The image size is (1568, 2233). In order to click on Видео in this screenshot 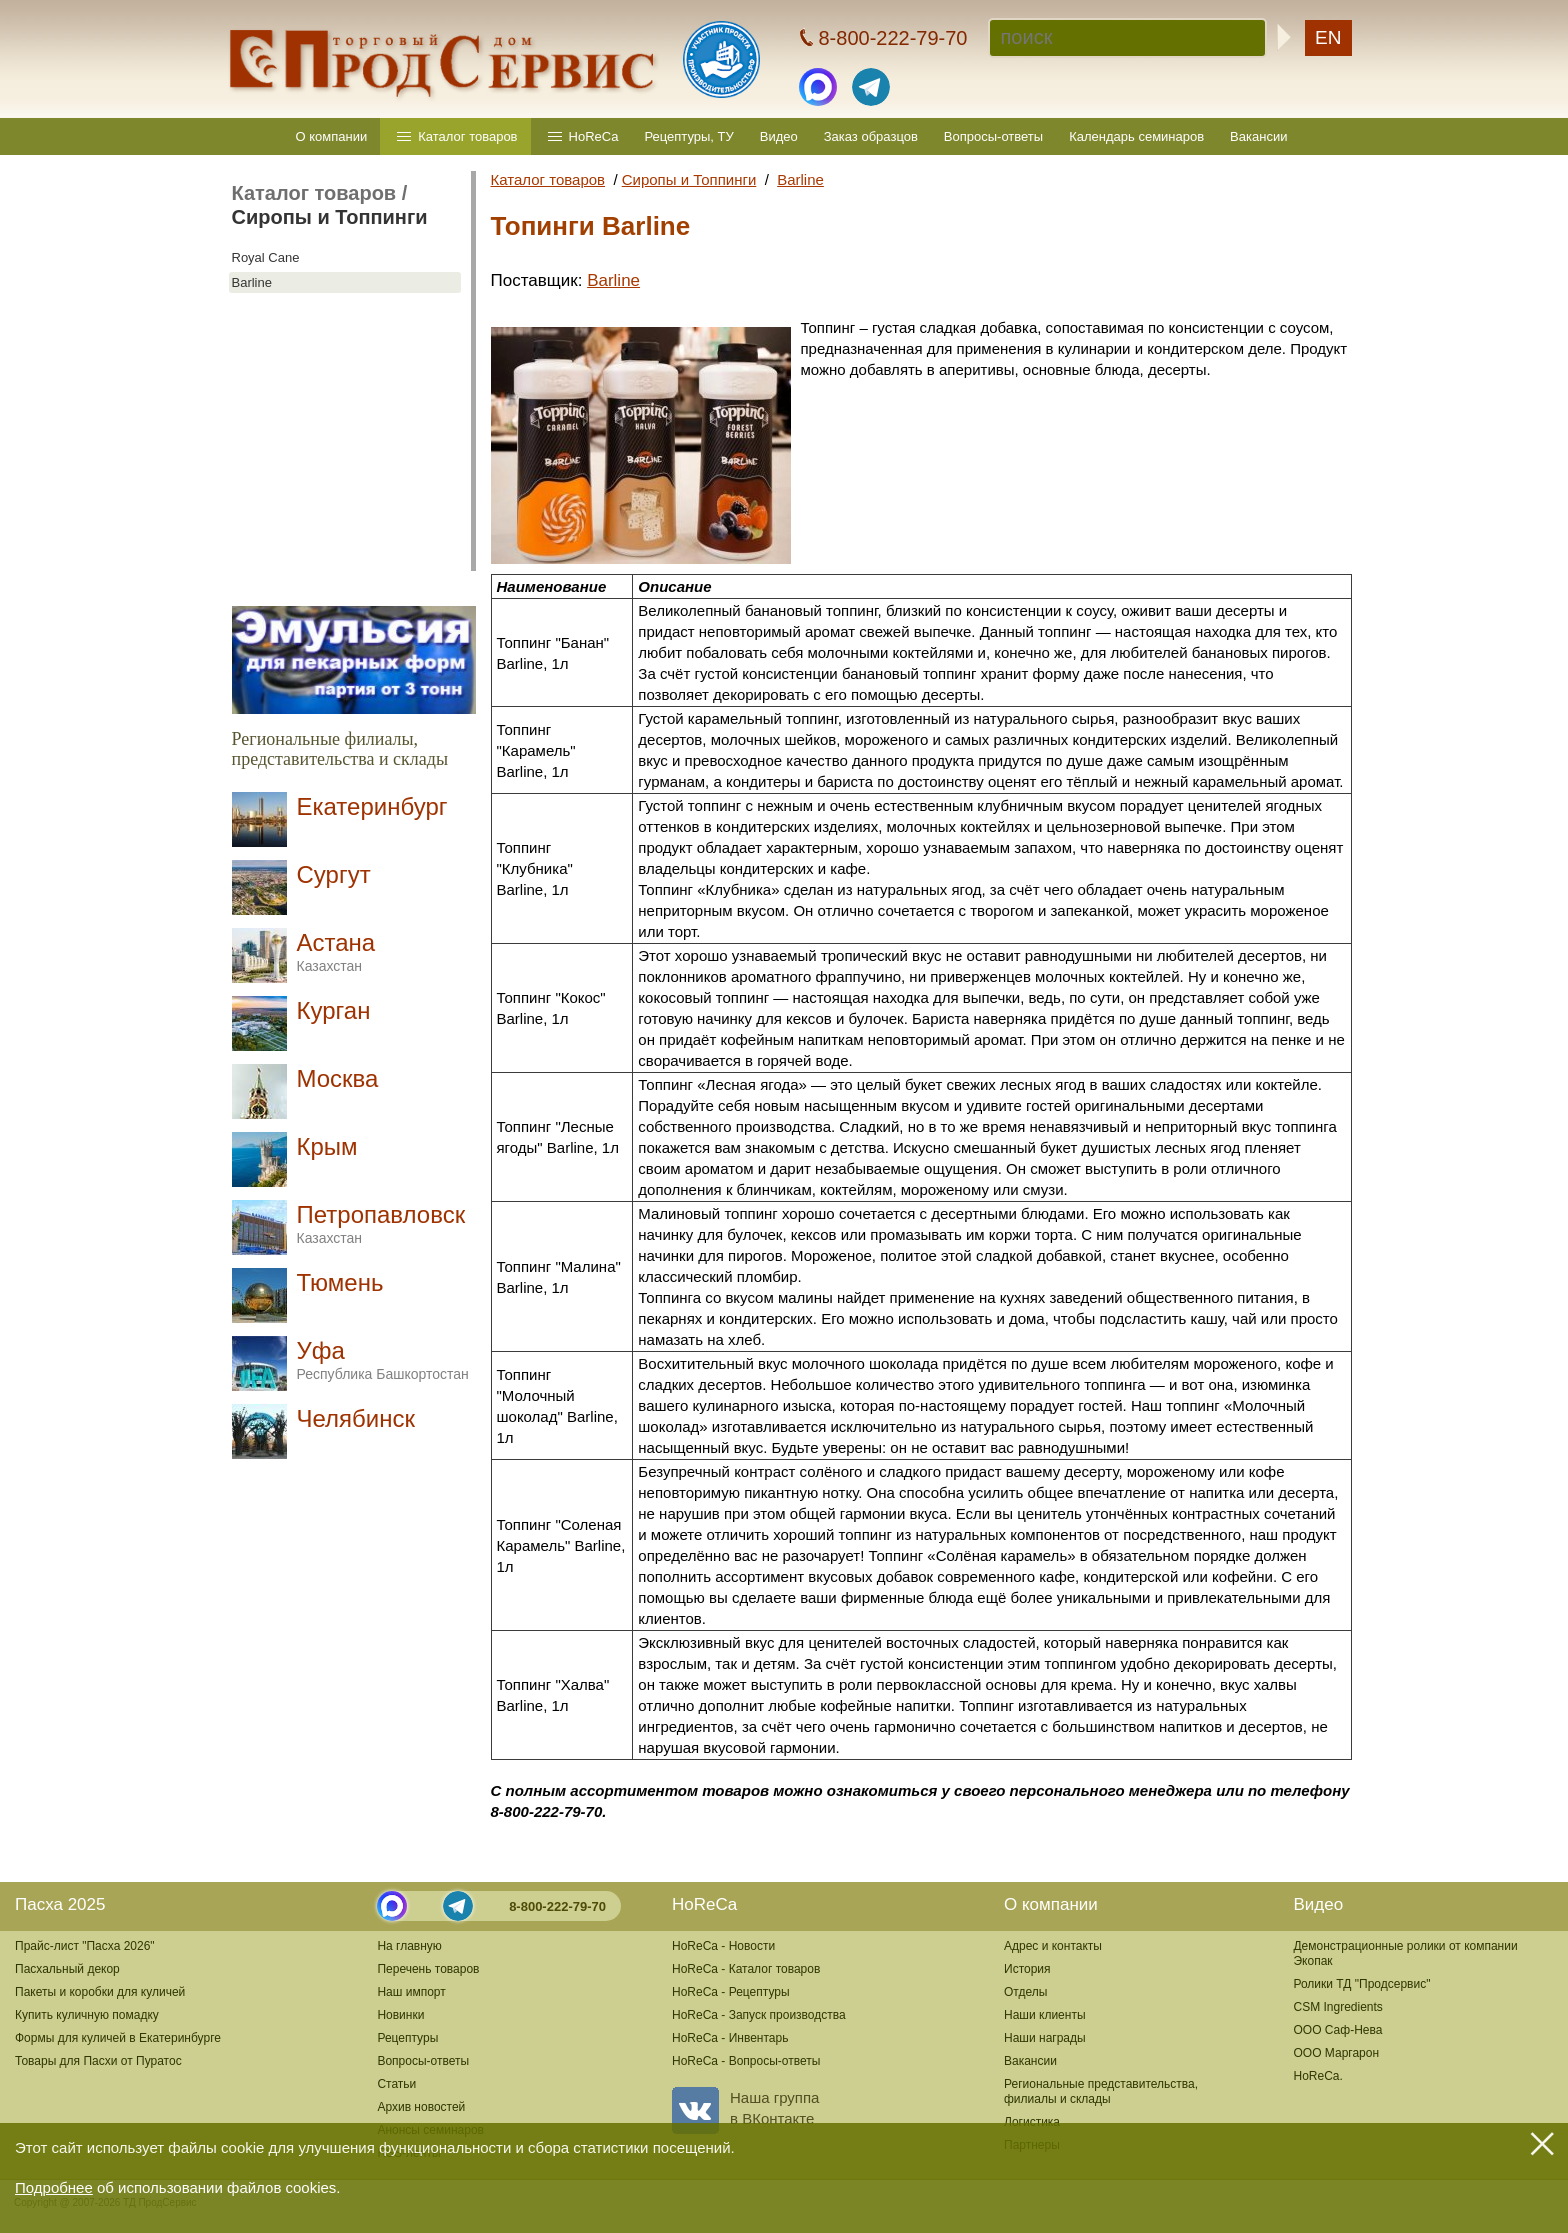, I will do `click(779, 136)`.